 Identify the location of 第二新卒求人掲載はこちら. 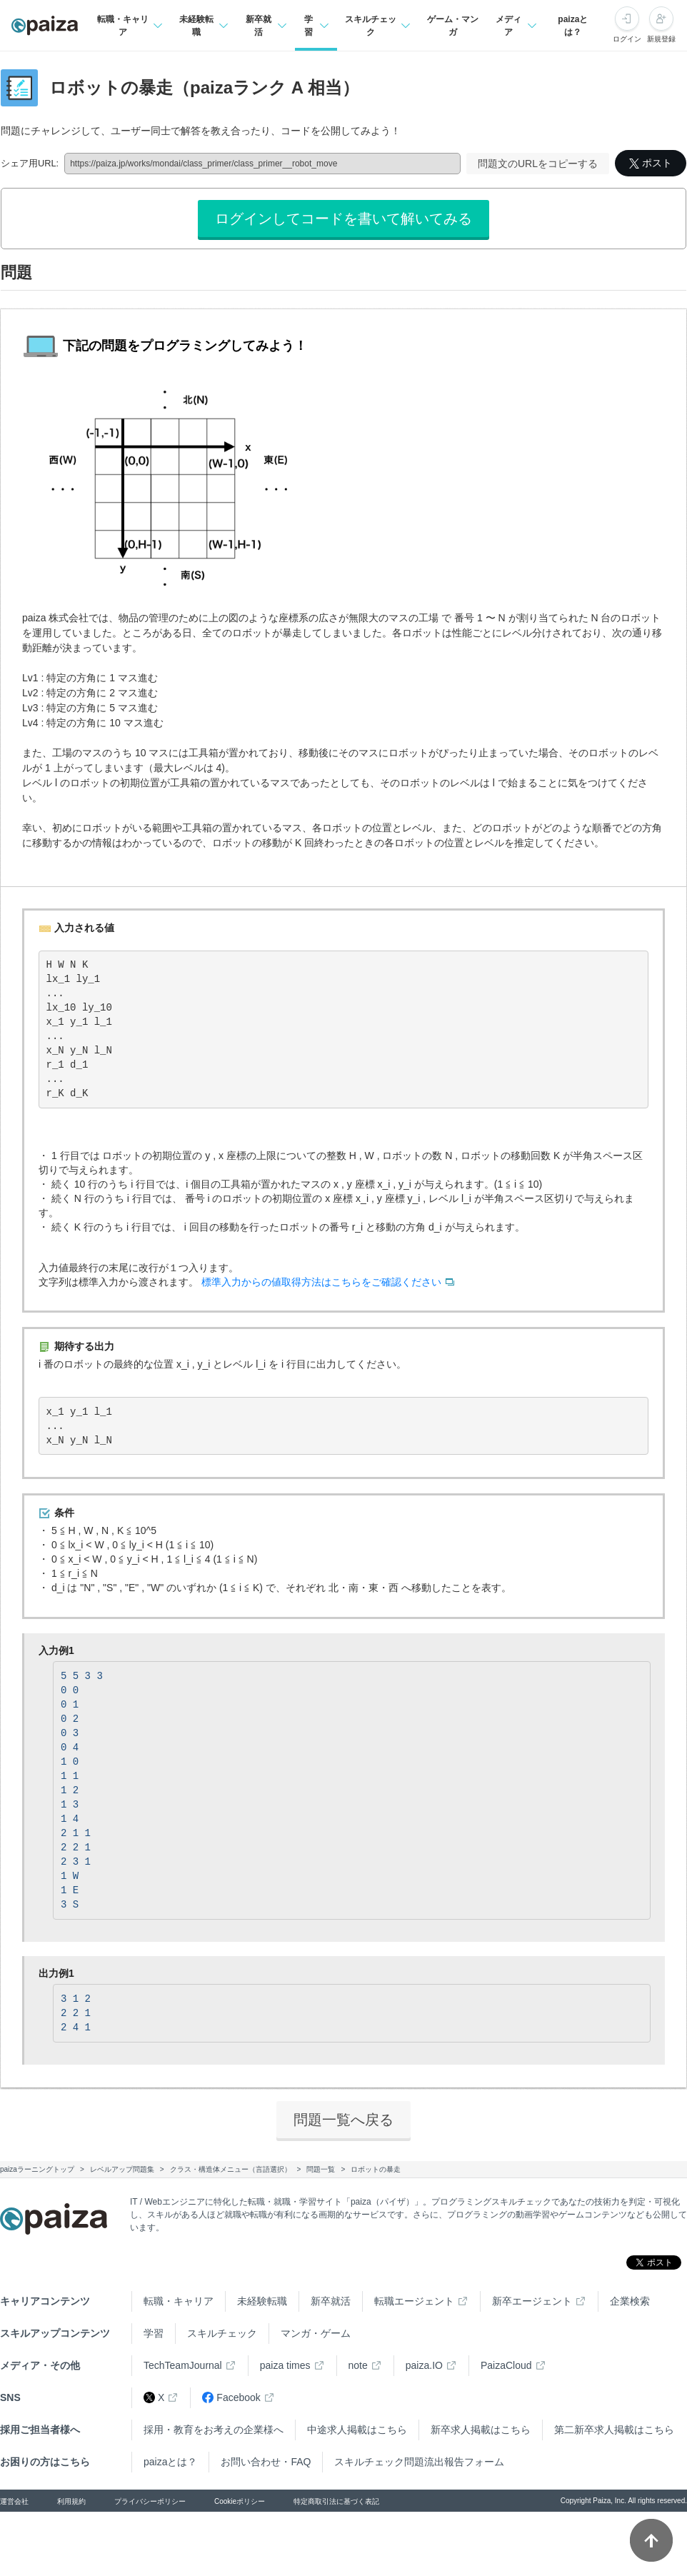
(614, 2429).